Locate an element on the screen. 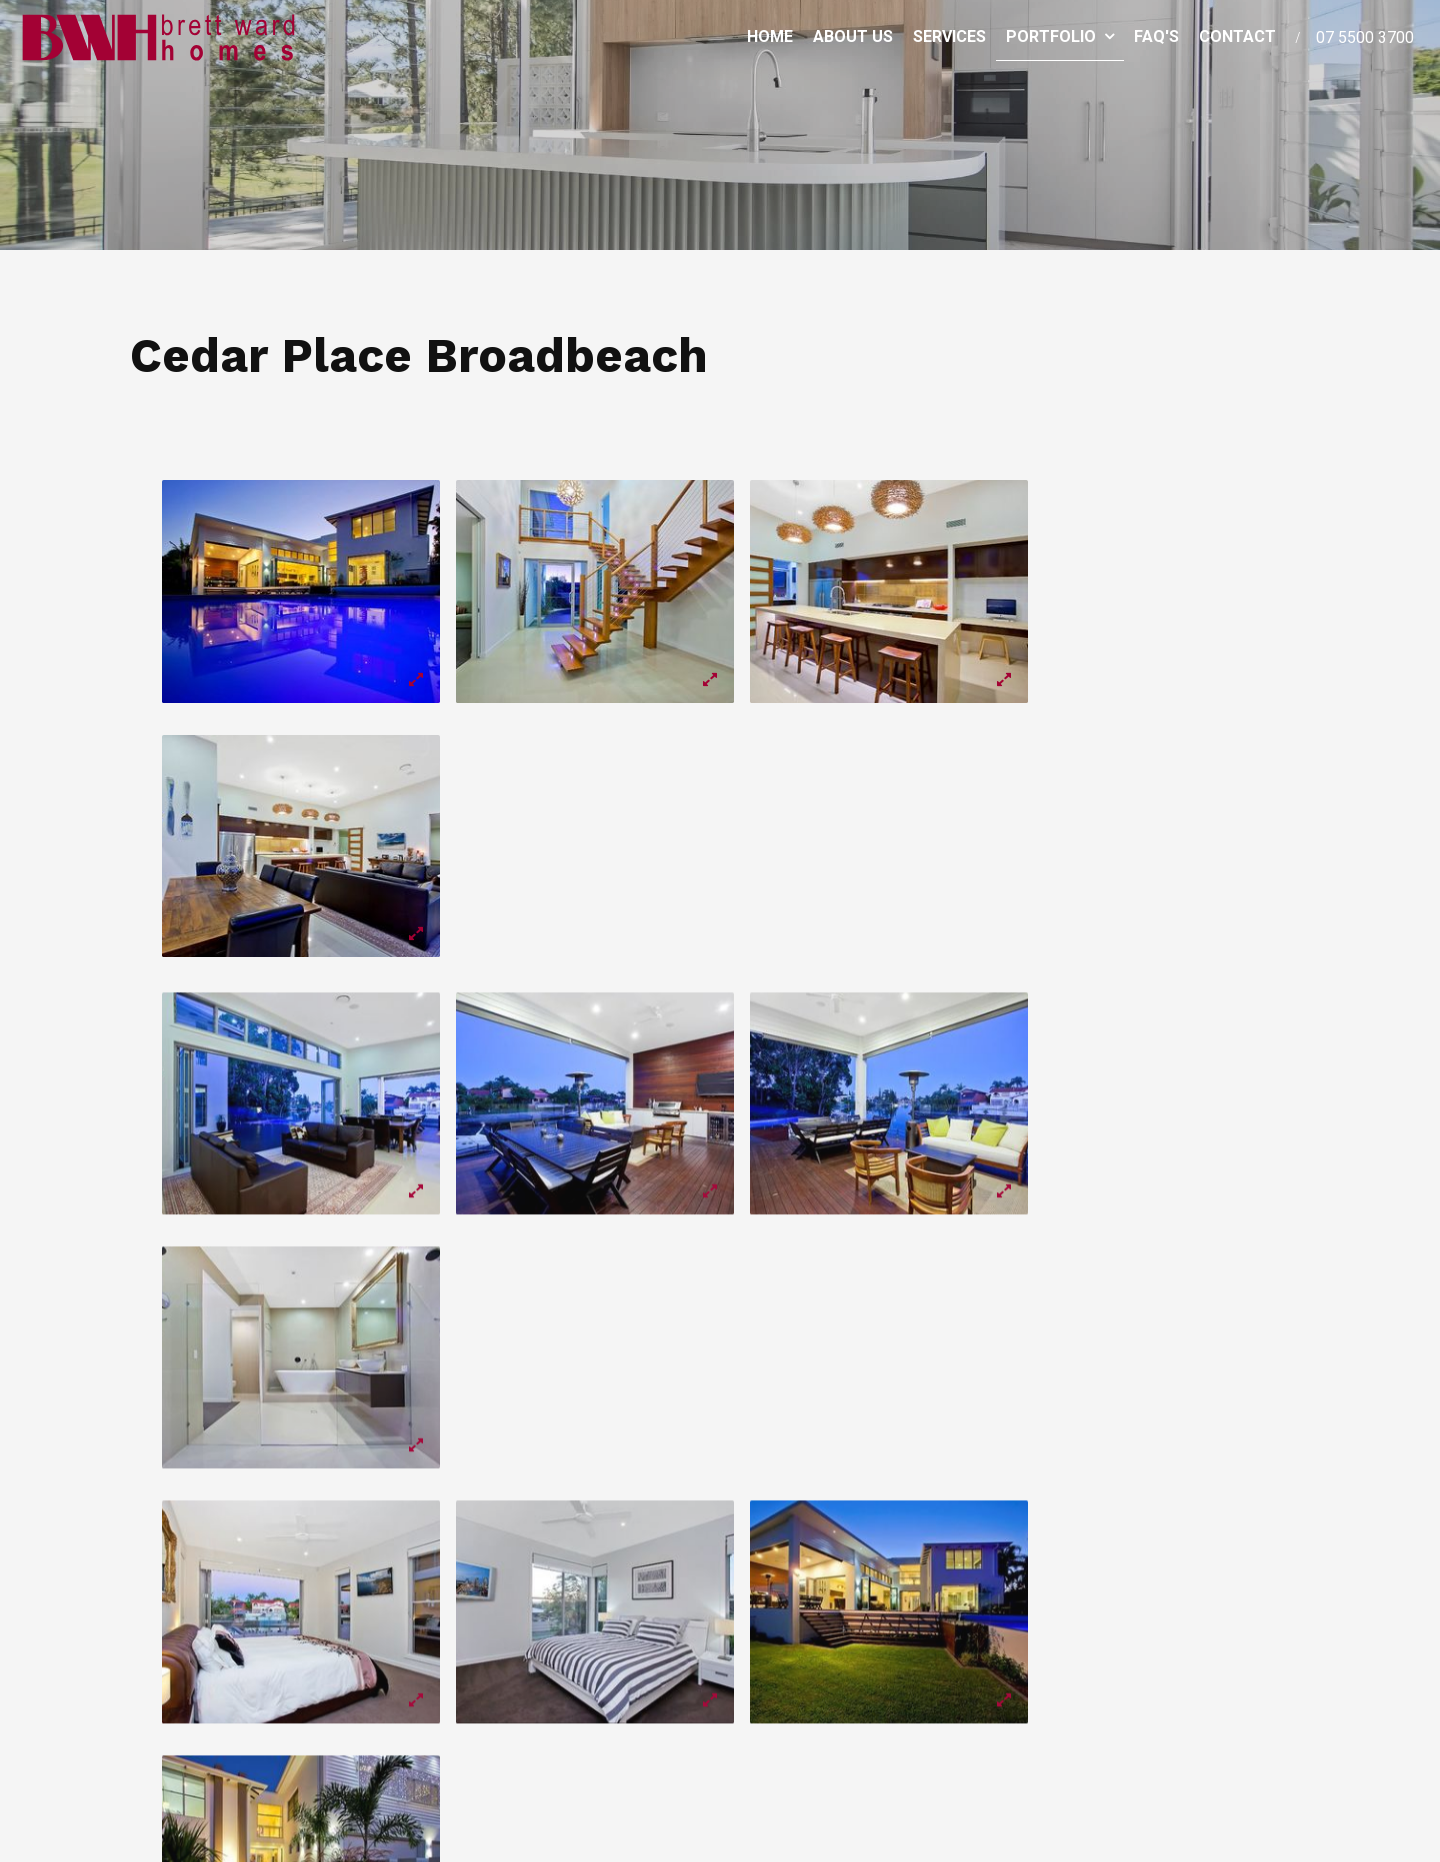 The height and width of the screenshot is (1862, 1440). Home is located at coordinates (770, 34).